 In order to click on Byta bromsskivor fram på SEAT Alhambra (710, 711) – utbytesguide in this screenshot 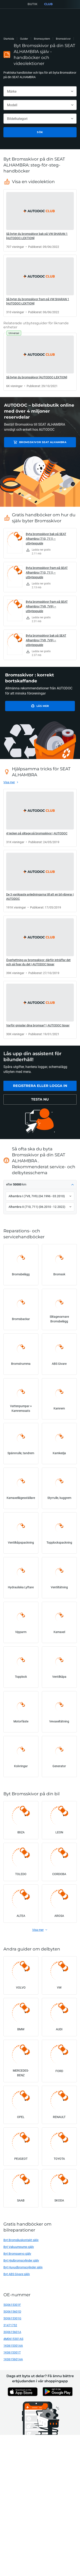, I will do `click(47, 572)`.